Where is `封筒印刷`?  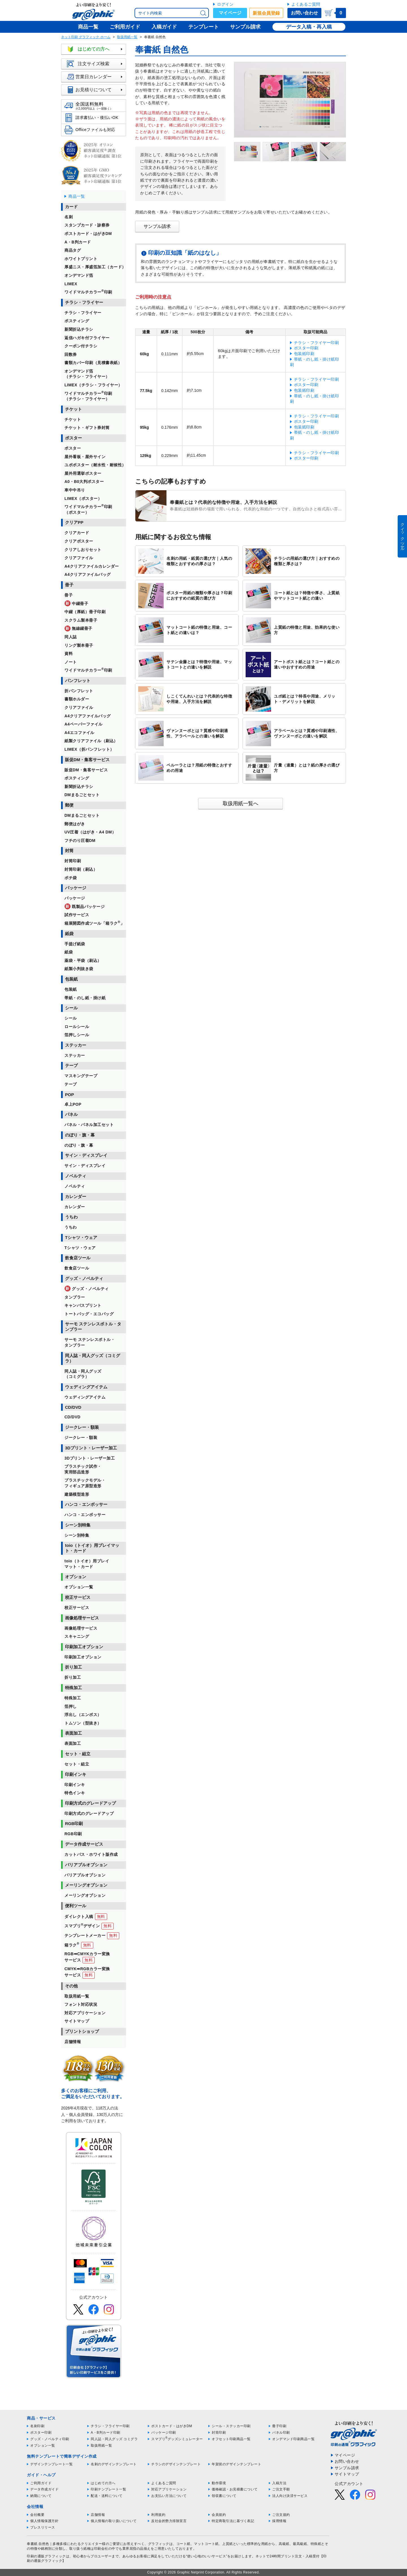
封筒印刷 is located at coordinates (219, 2433).